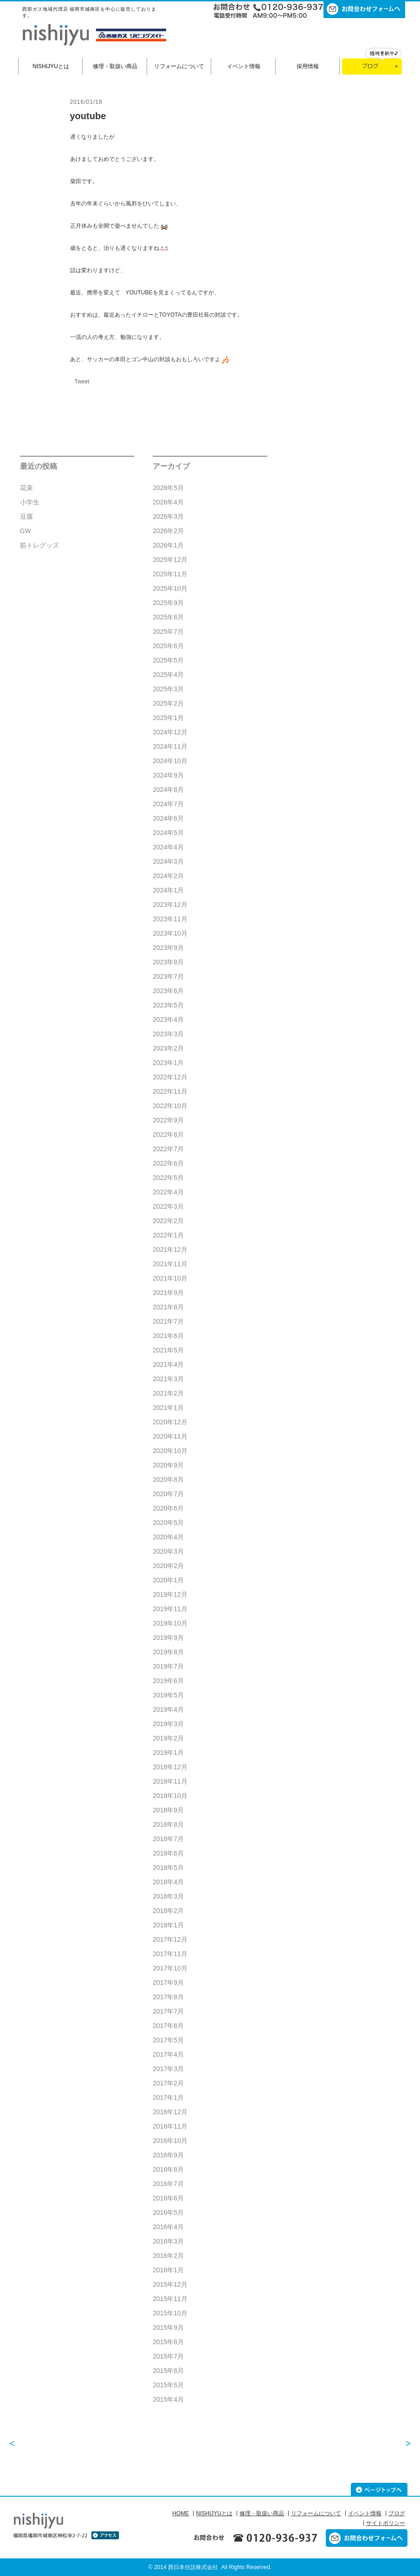 Image resolution: width=420 pixels, height=2576 pixels. Describe the element at coordinates (168, 2342) in the screenshot. I see `2015年8月` at that location.